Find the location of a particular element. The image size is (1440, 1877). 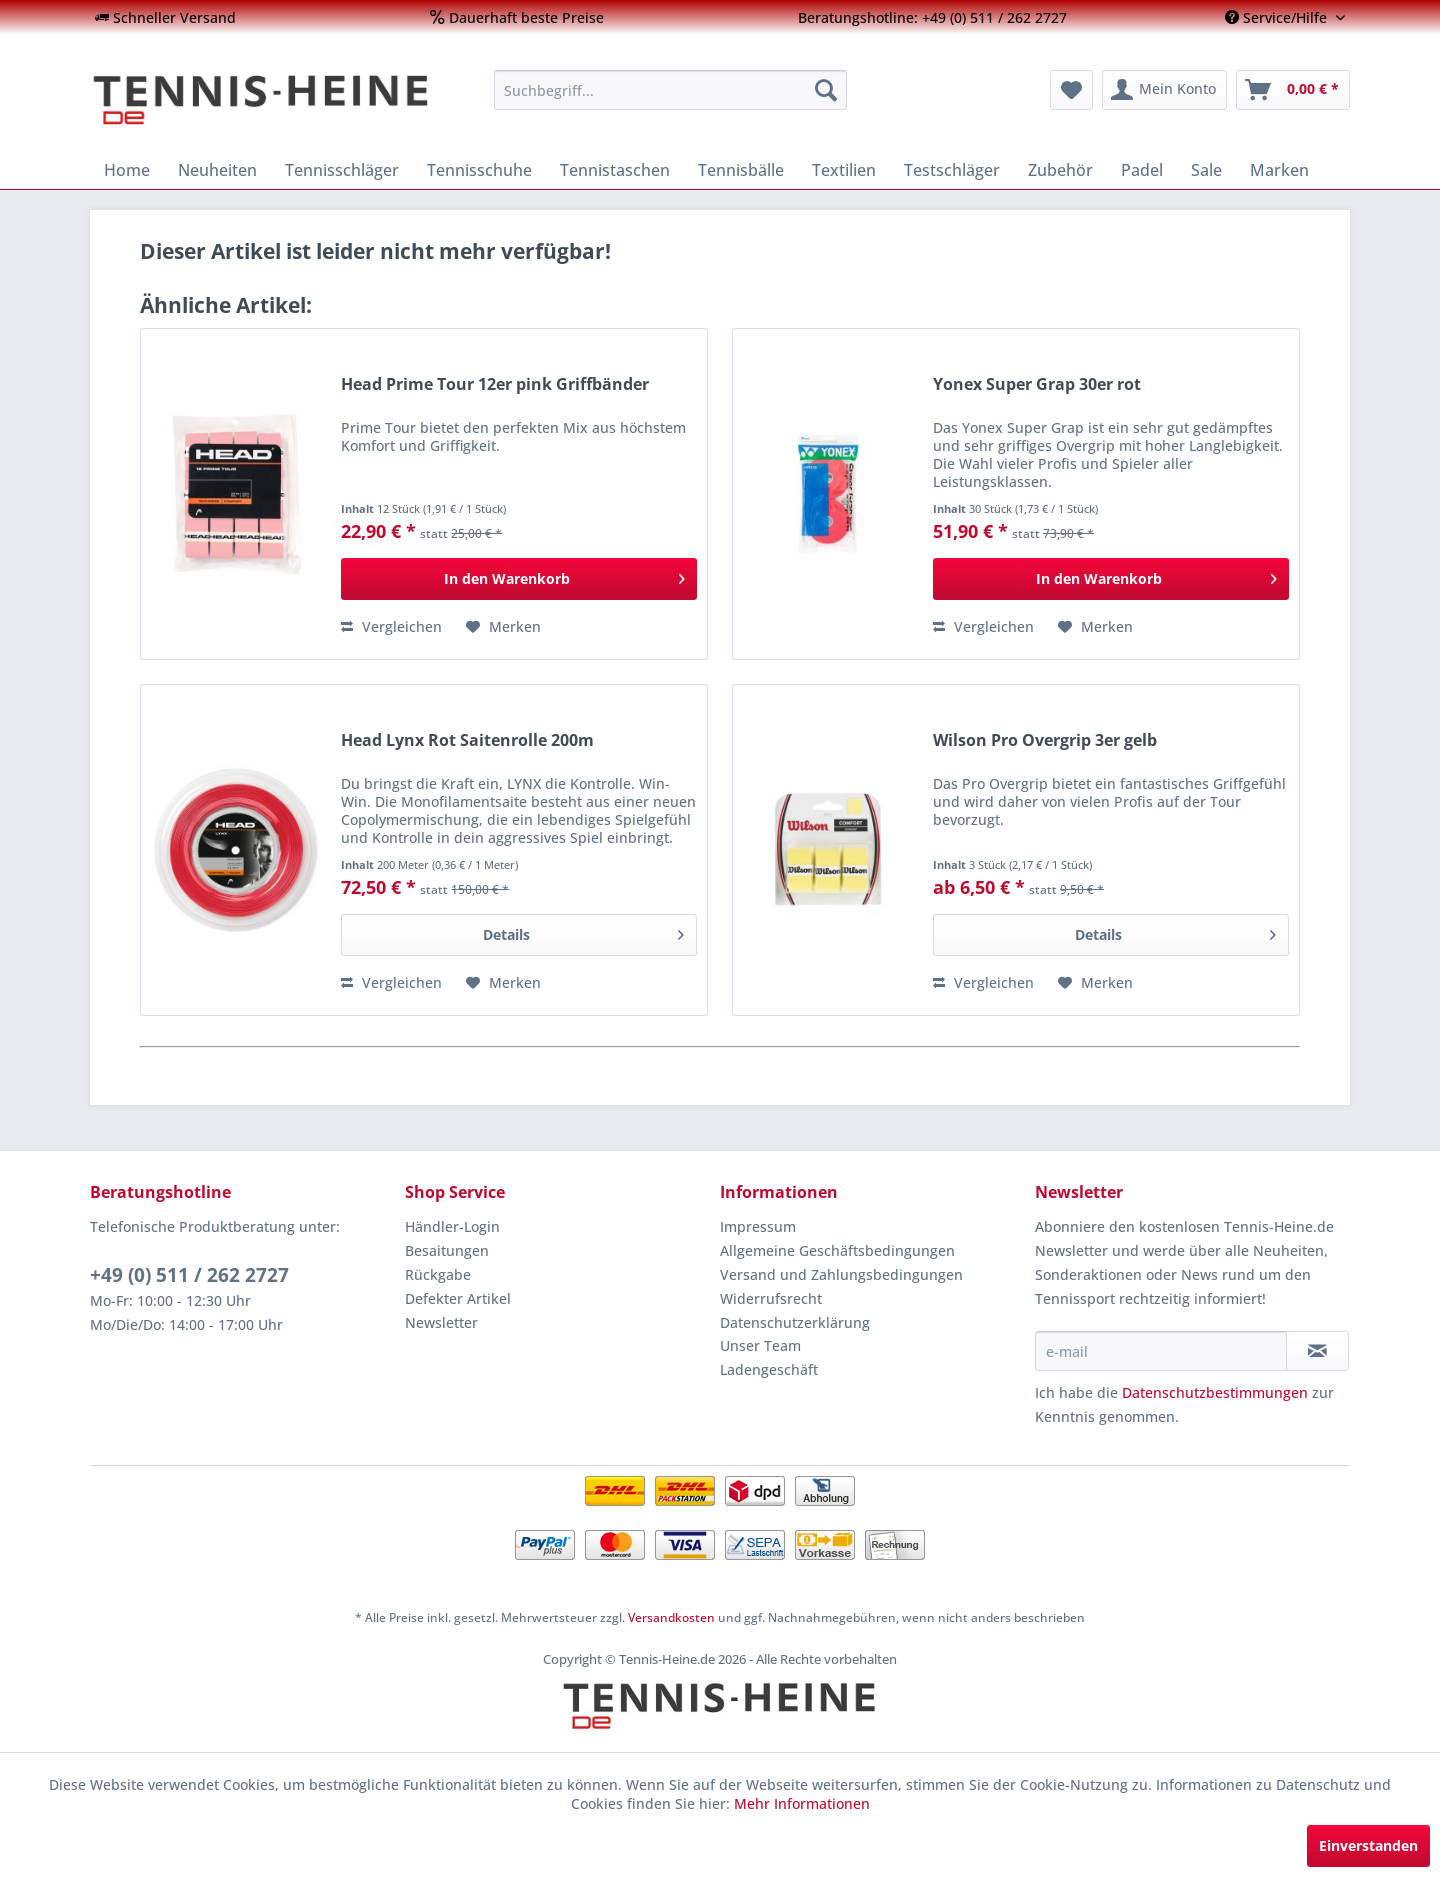

[Suchen] is located at coordinates (826, 90).